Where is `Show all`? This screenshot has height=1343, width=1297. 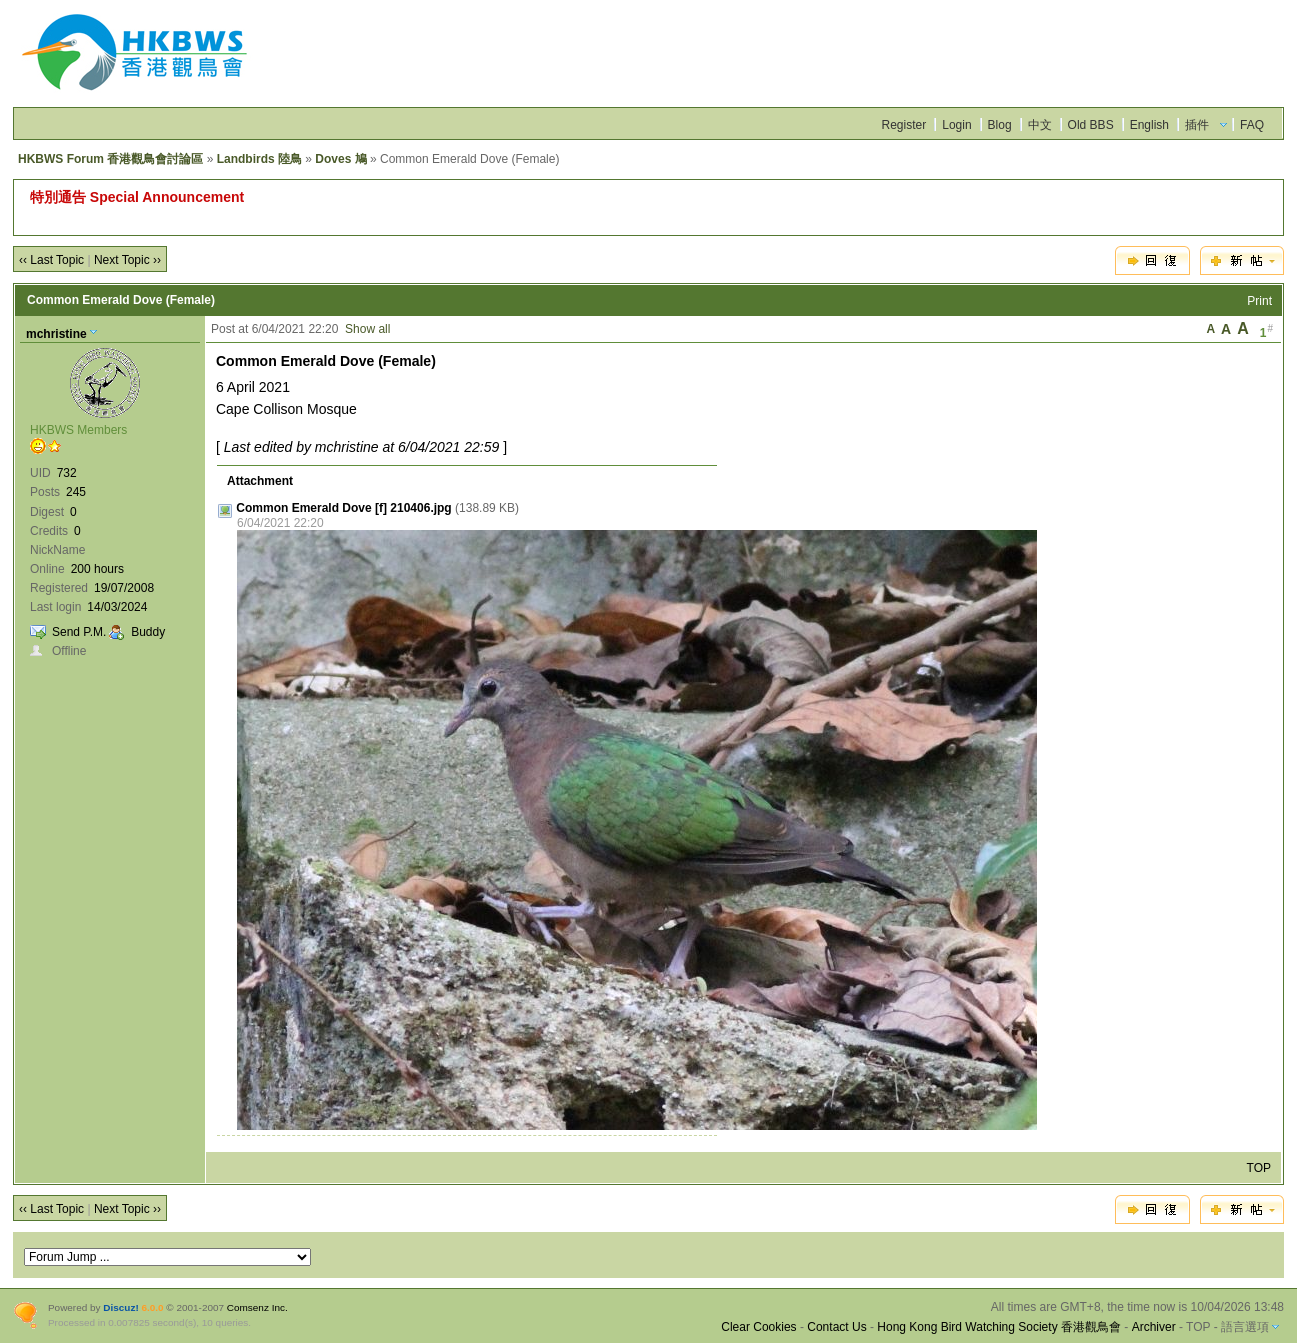 Show all is located at coordinates (367, 329).